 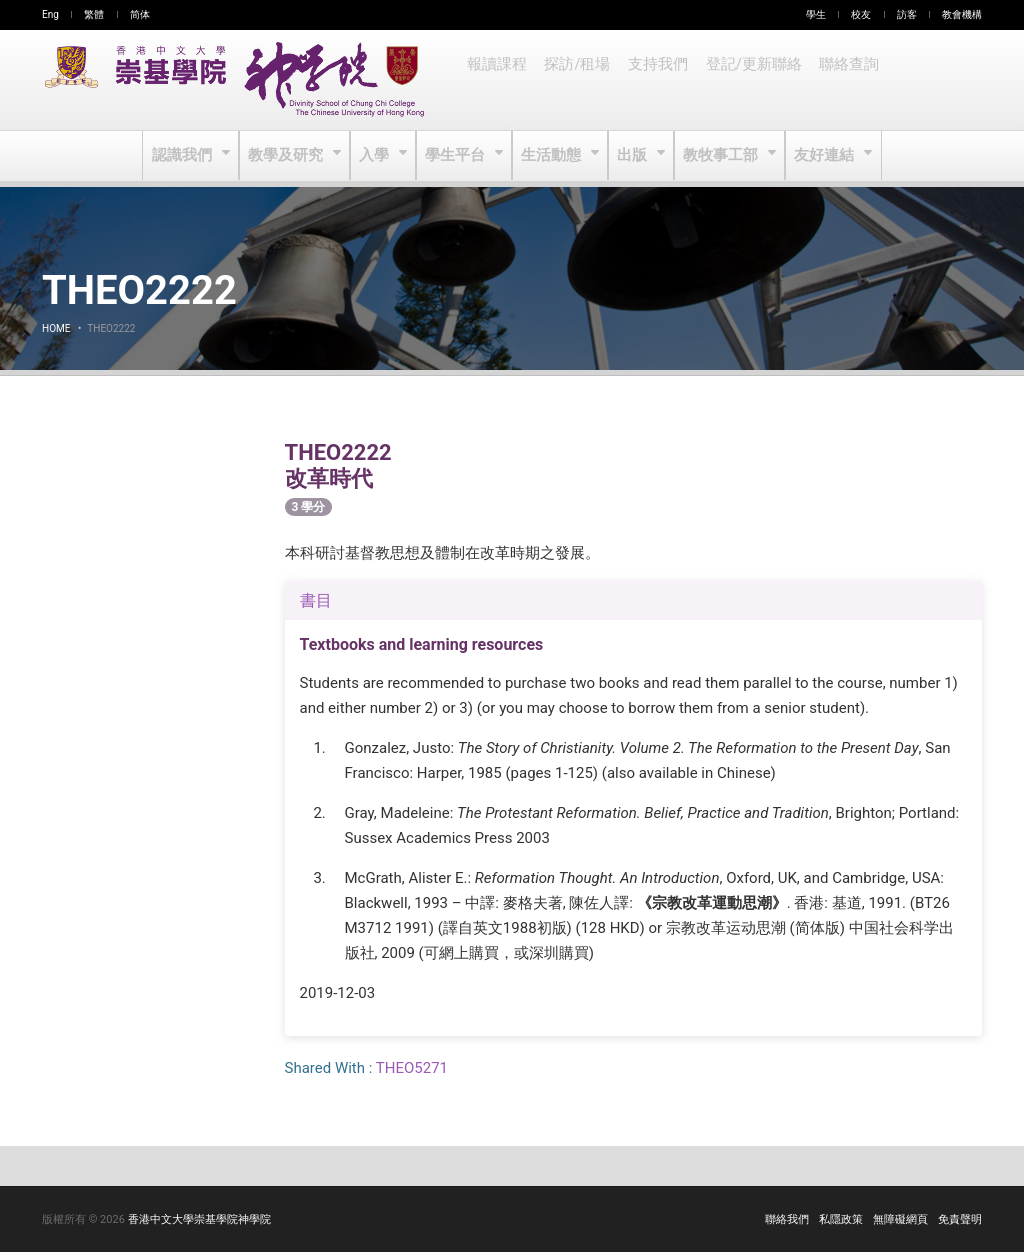 I want to click on 入學, so click(x=377, y=156).